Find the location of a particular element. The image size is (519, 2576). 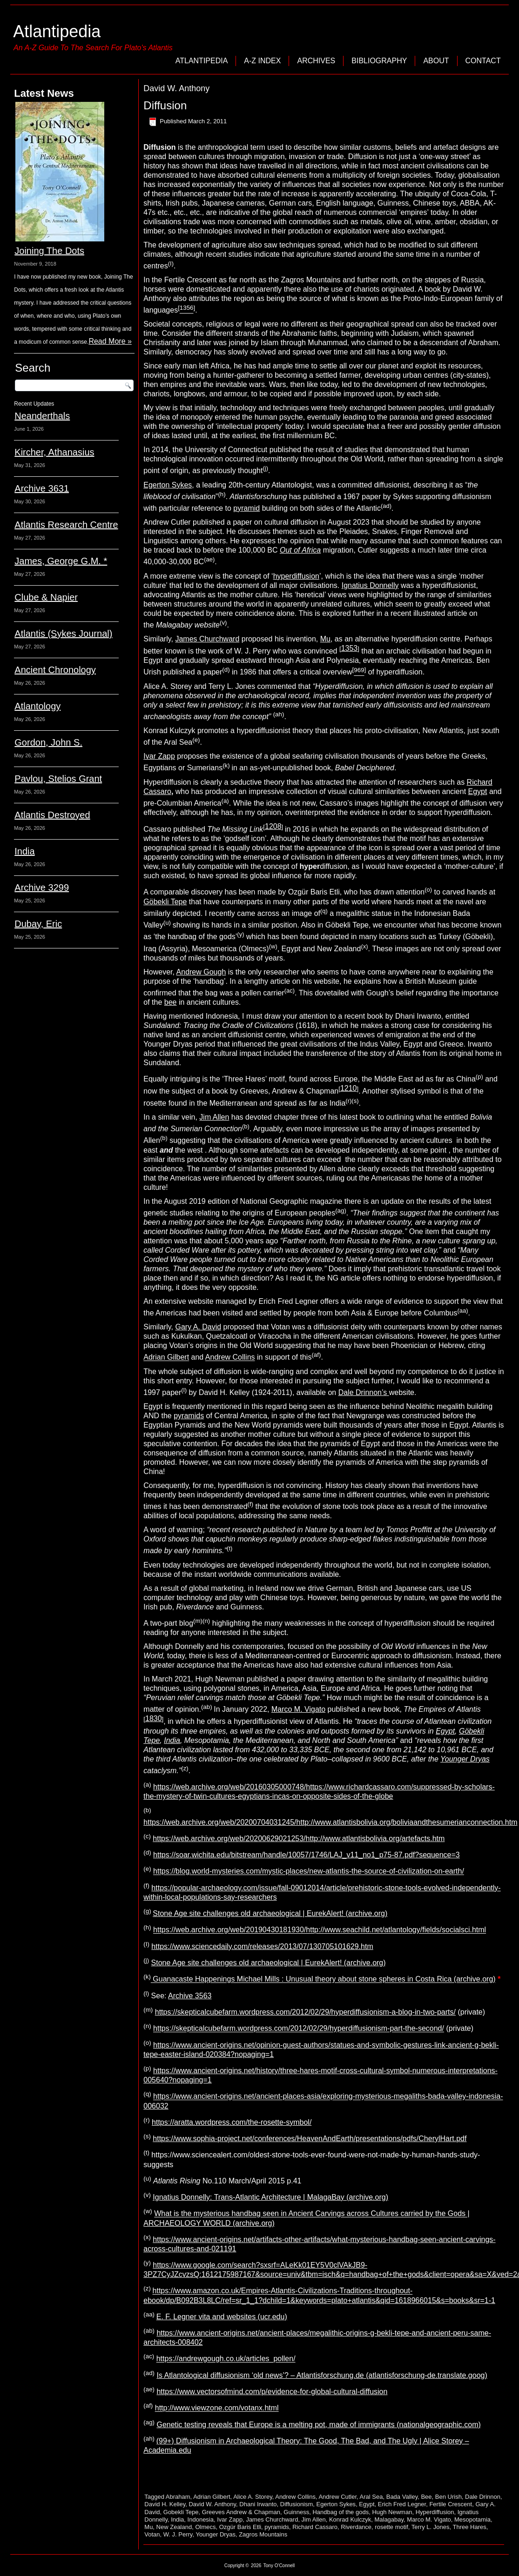

rosette motif is located at coordinates (391, 2526).